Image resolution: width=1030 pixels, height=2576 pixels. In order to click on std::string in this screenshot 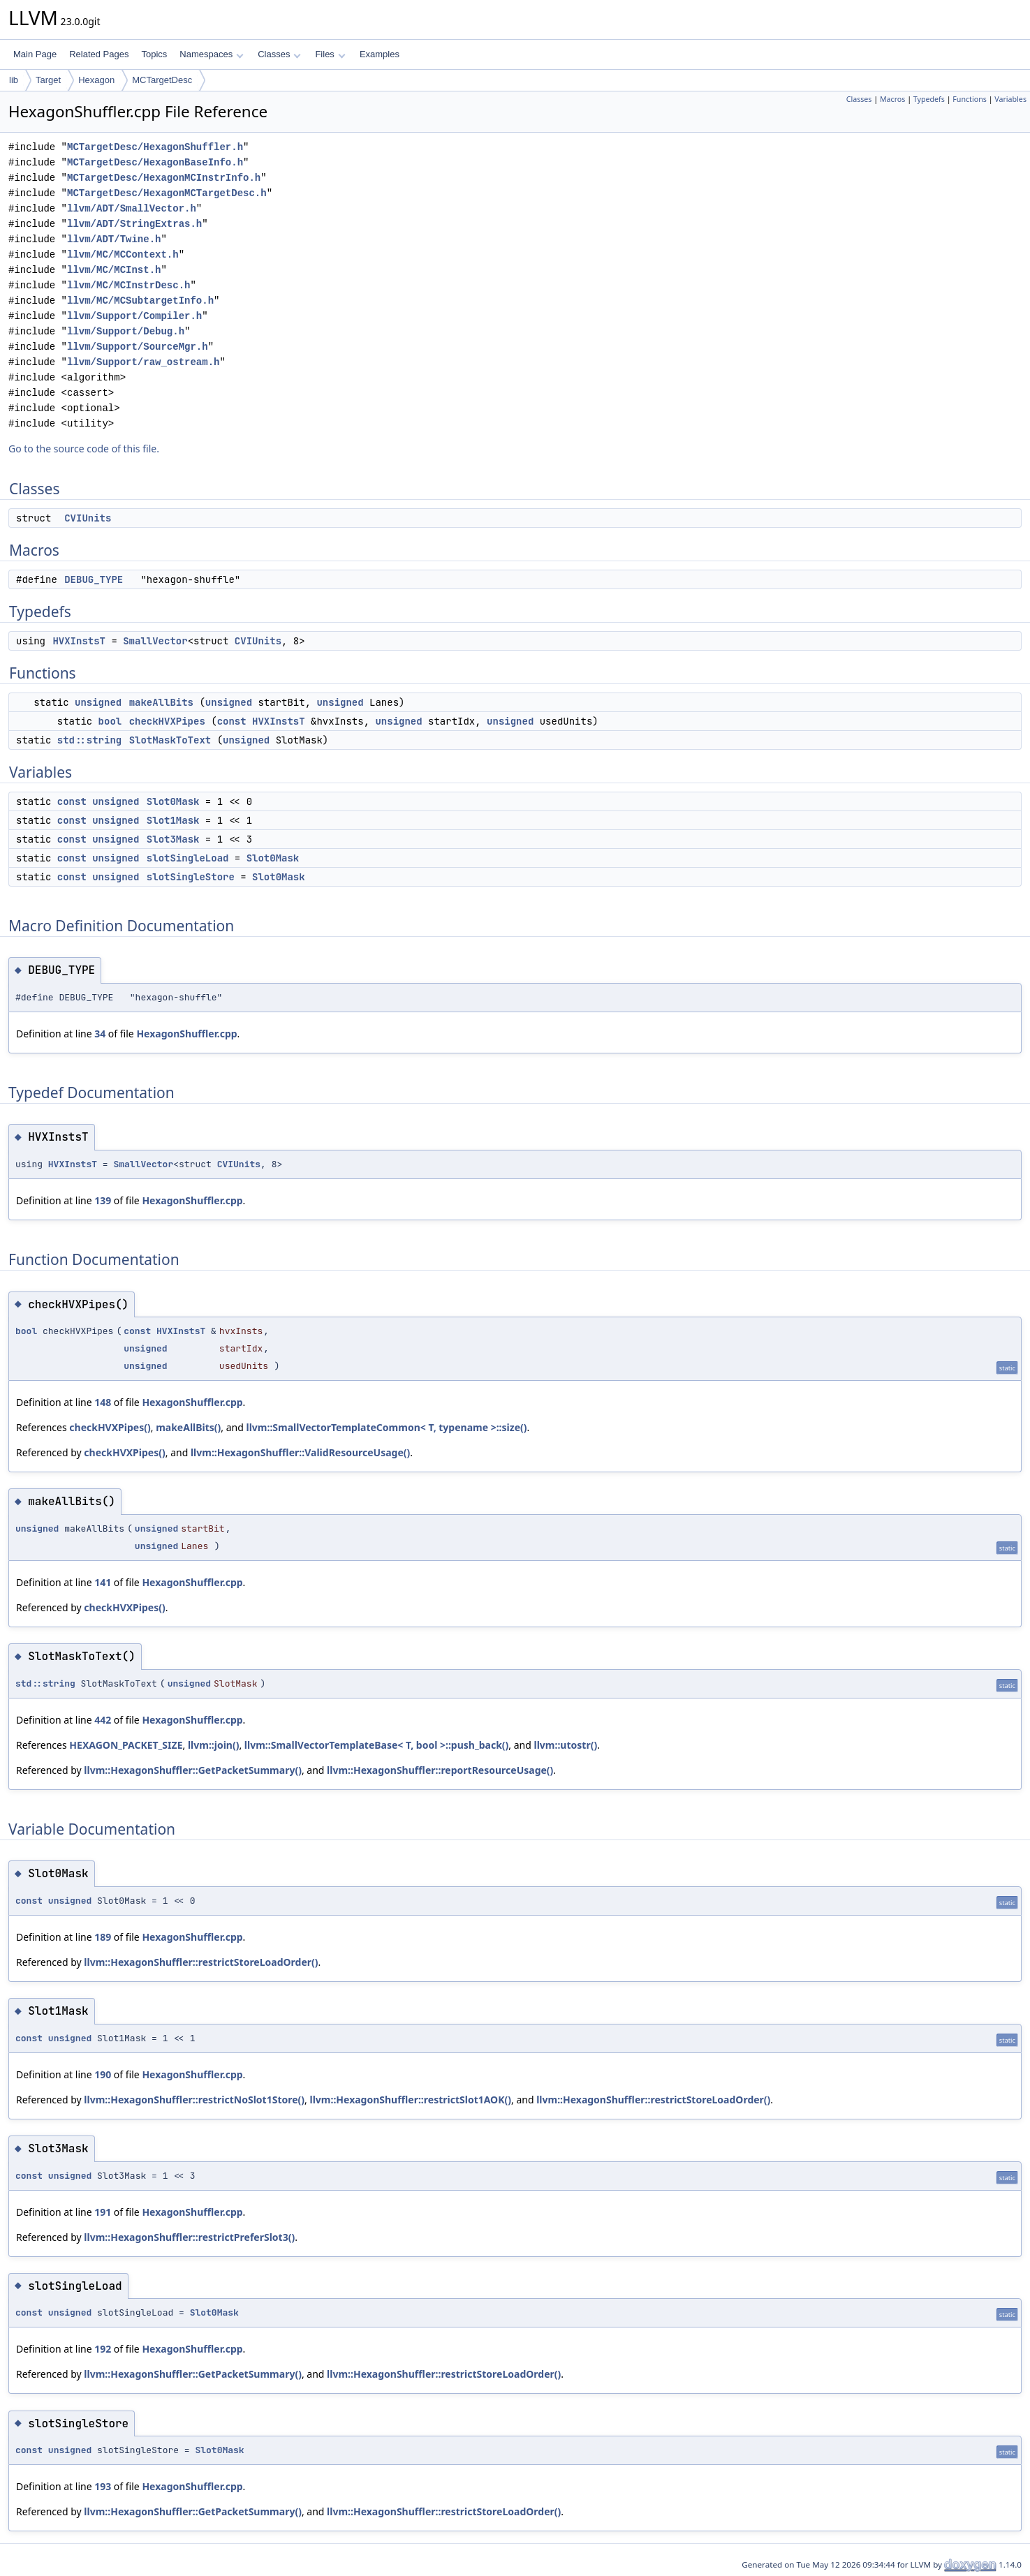, I will do `click(89, 740)`.